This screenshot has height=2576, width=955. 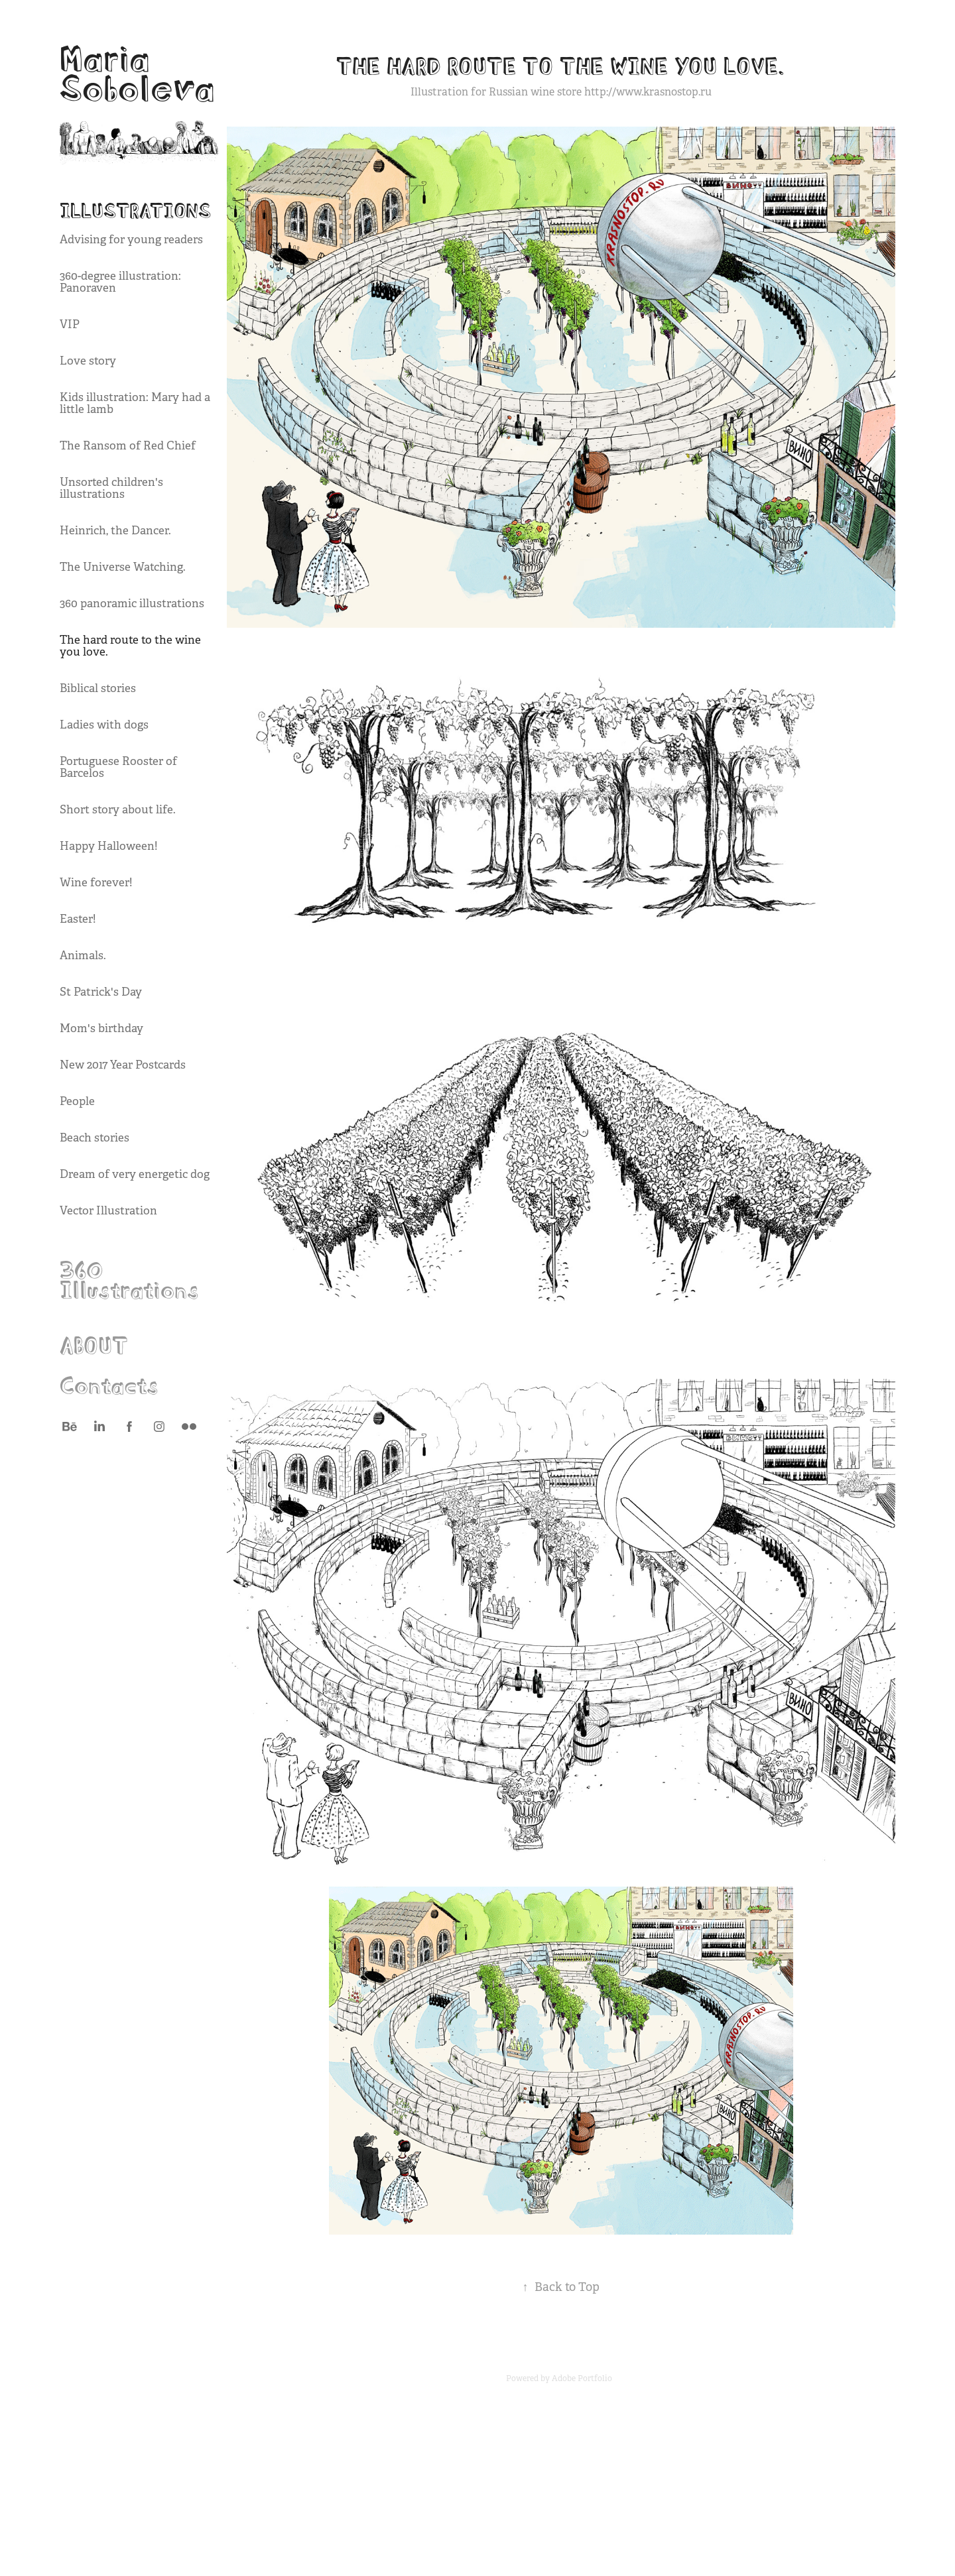 I want to click on Ladies with dogs, so click(x=104, y=725).